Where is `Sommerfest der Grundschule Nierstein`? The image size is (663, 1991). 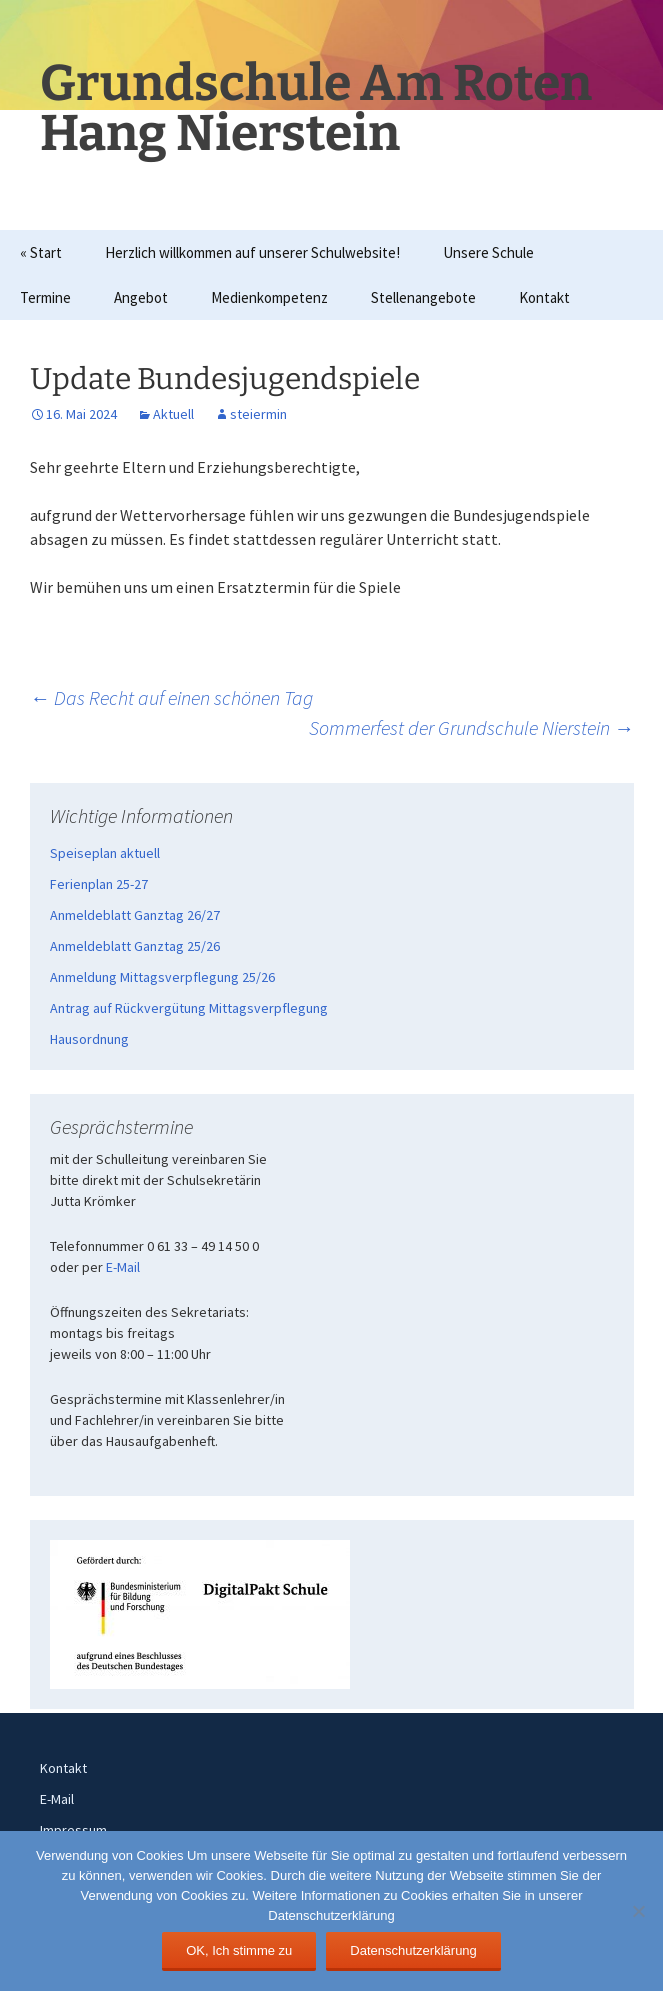
Sommerfest der Grundschule Nierstein is located at coordinates (471, 727).